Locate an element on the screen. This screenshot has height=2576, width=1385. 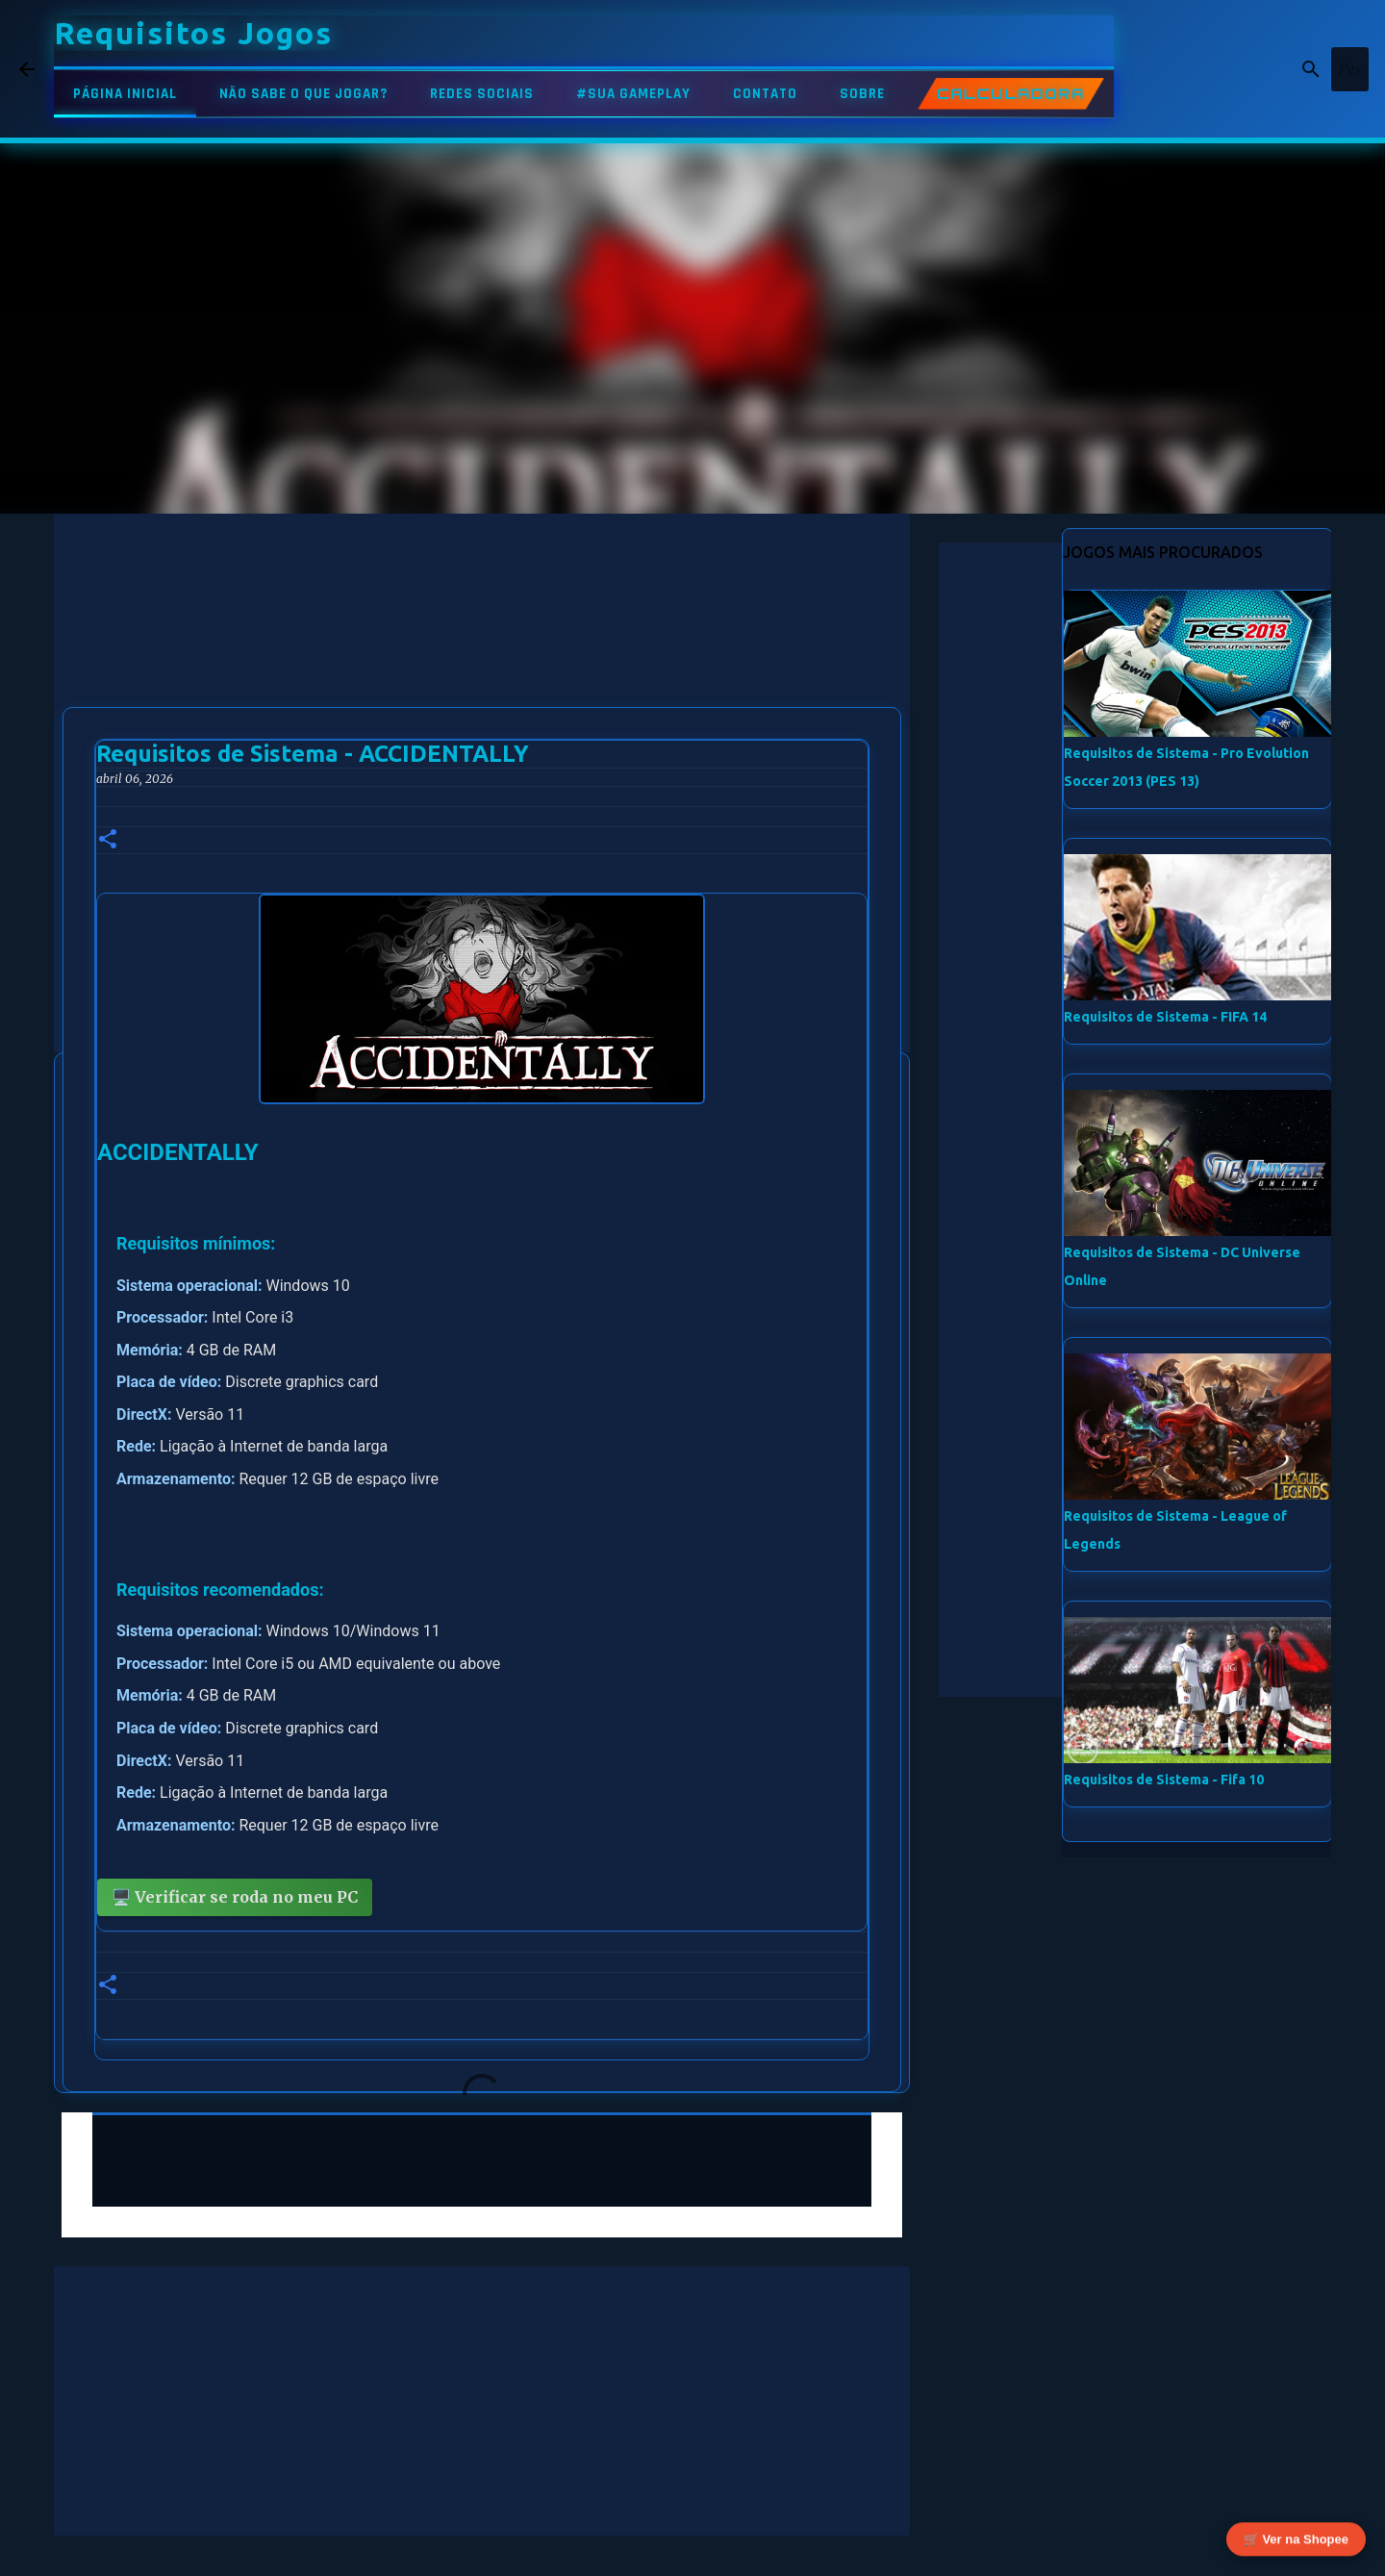
Requisitos de Sistema - Fifa 10 is located at coordinates (1164, 1779).